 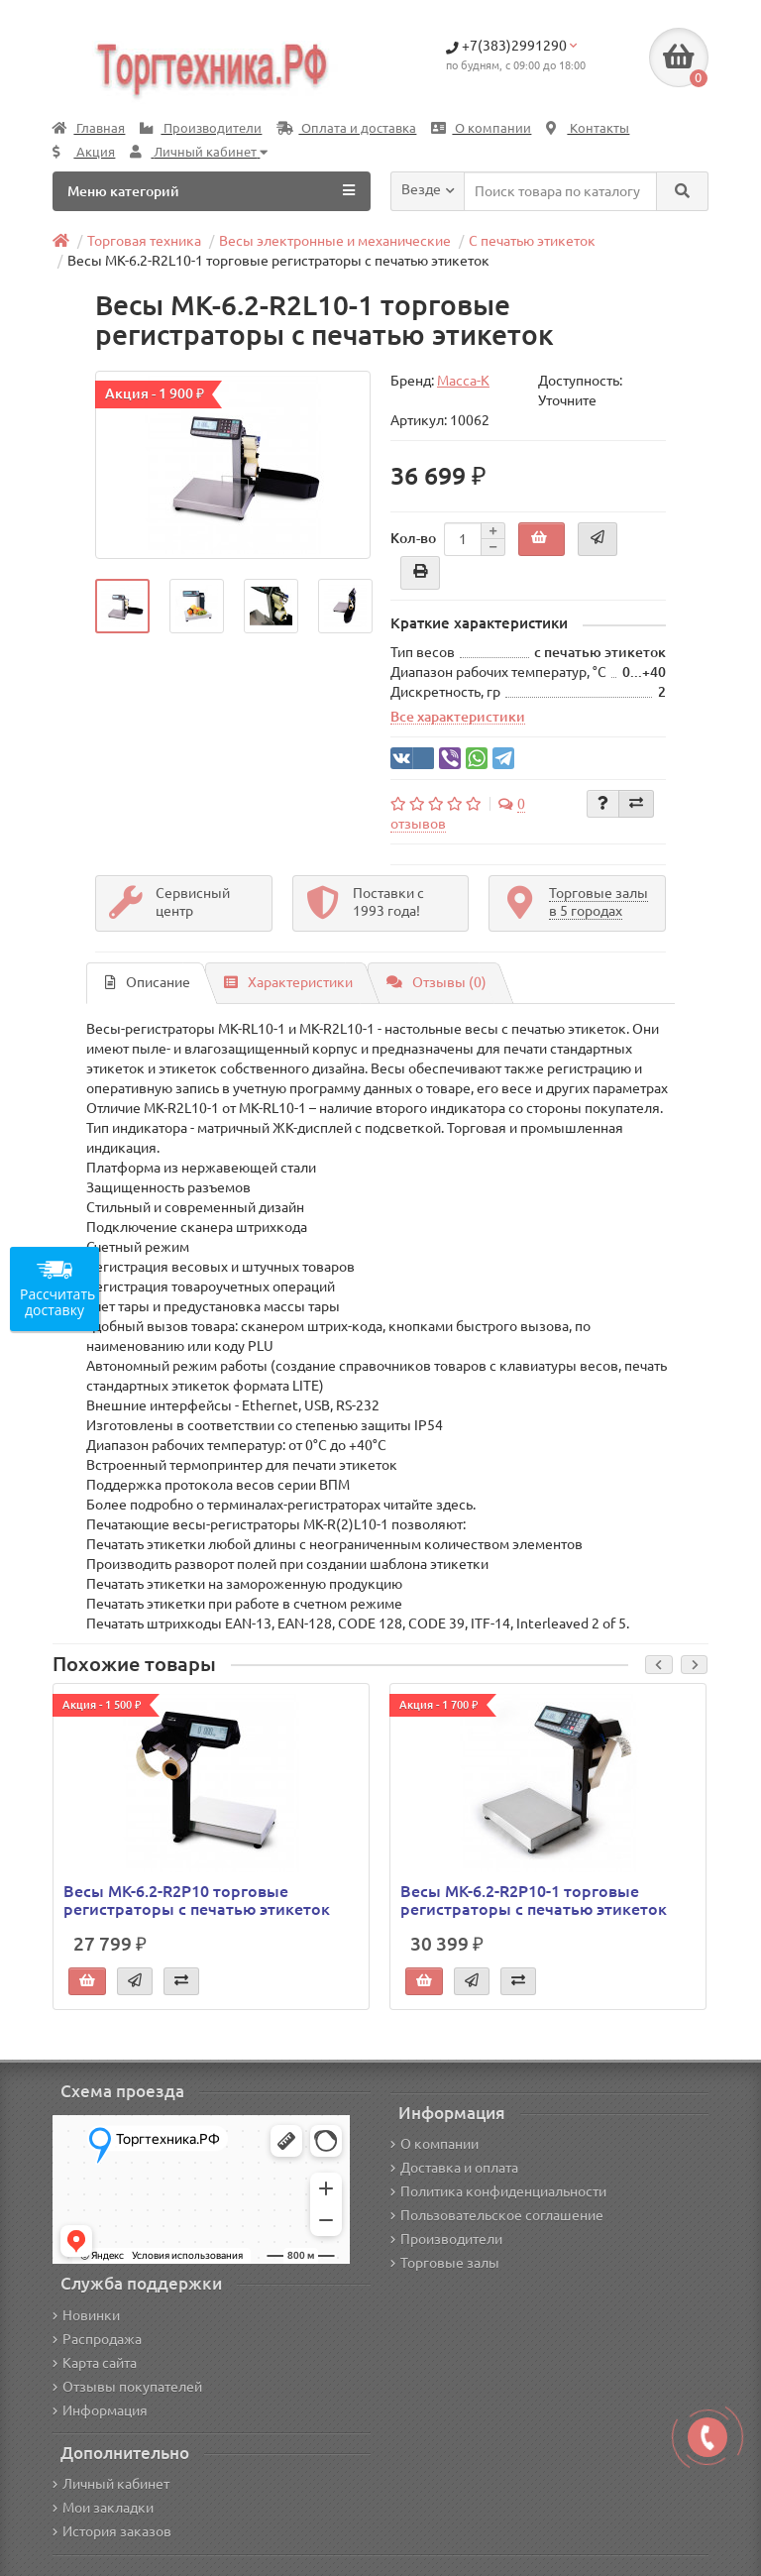 I want to click on Главная, so click(x=89, y=128).